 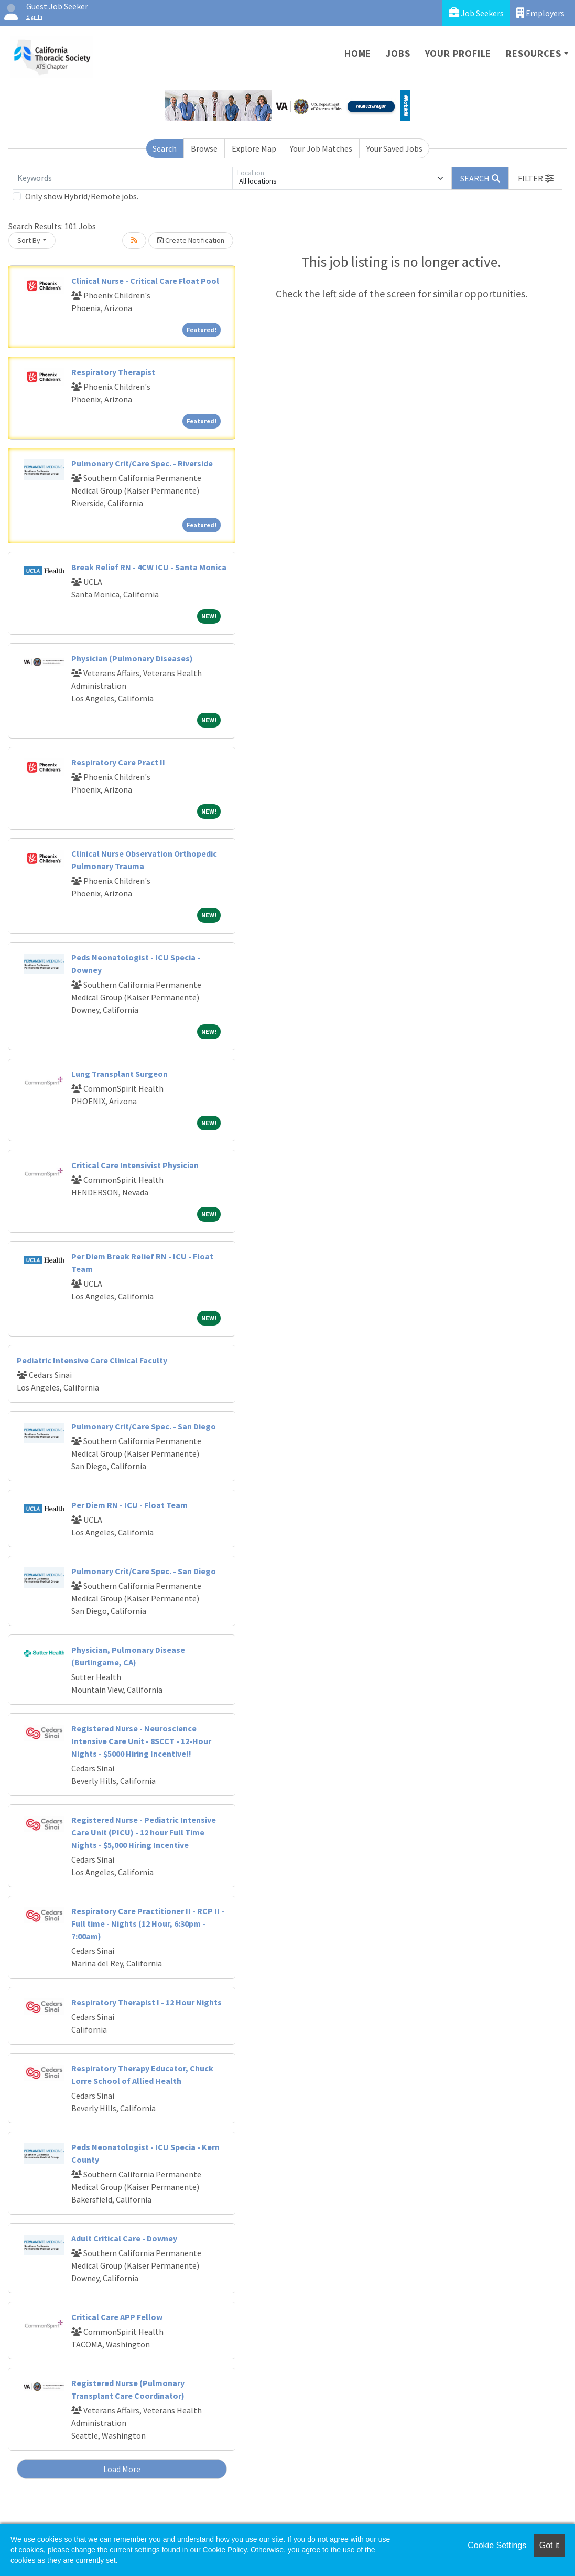 I want to click on [button], so click(x=535, y=178).